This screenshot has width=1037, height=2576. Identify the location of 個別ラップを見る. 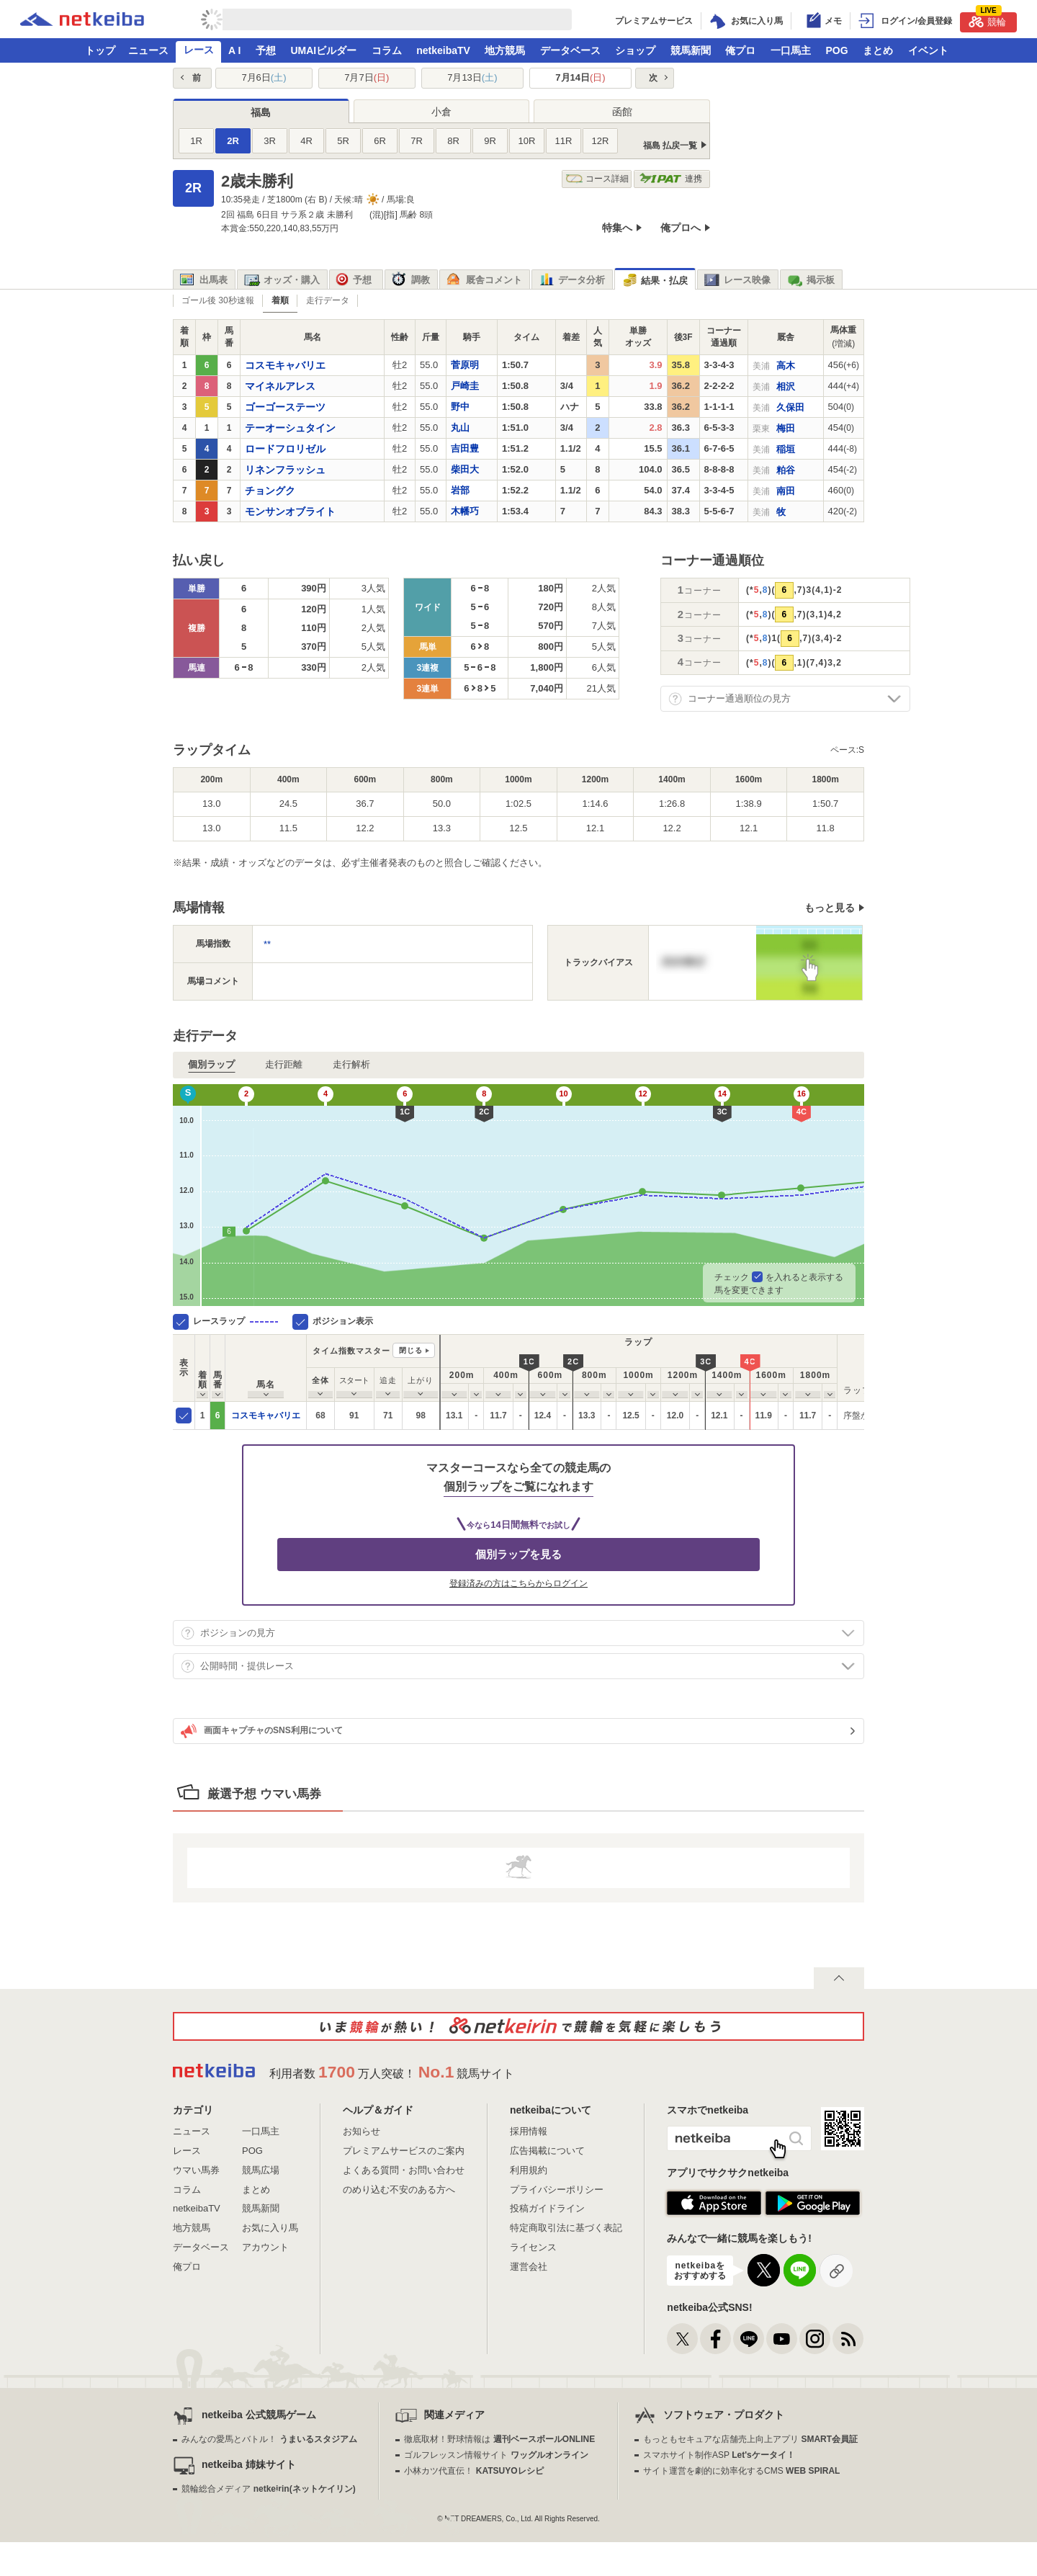
(518, 1554).